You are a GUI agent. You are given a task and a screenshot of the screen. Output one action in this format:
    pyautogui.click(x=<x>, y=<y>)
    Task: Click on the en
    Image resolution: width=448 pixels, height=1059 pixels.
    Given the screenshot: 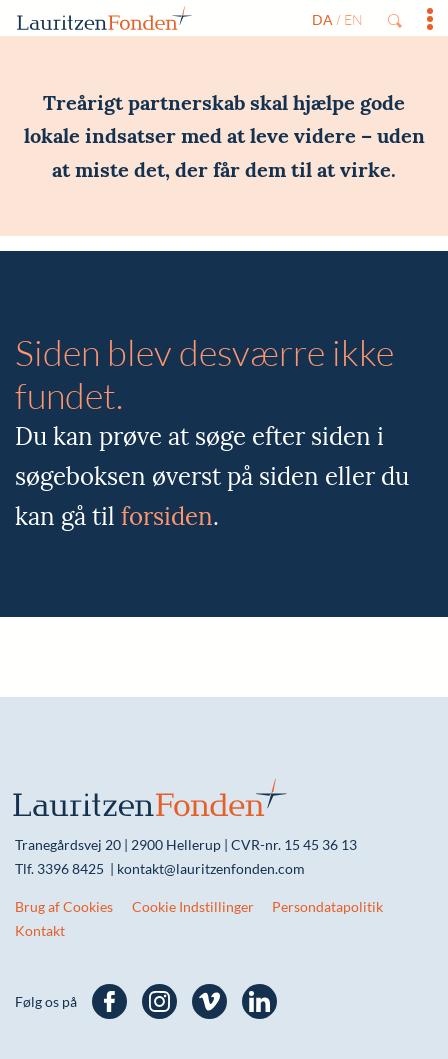 What is the action you would take?
    pyautogui.click(x=353, y=19)
    